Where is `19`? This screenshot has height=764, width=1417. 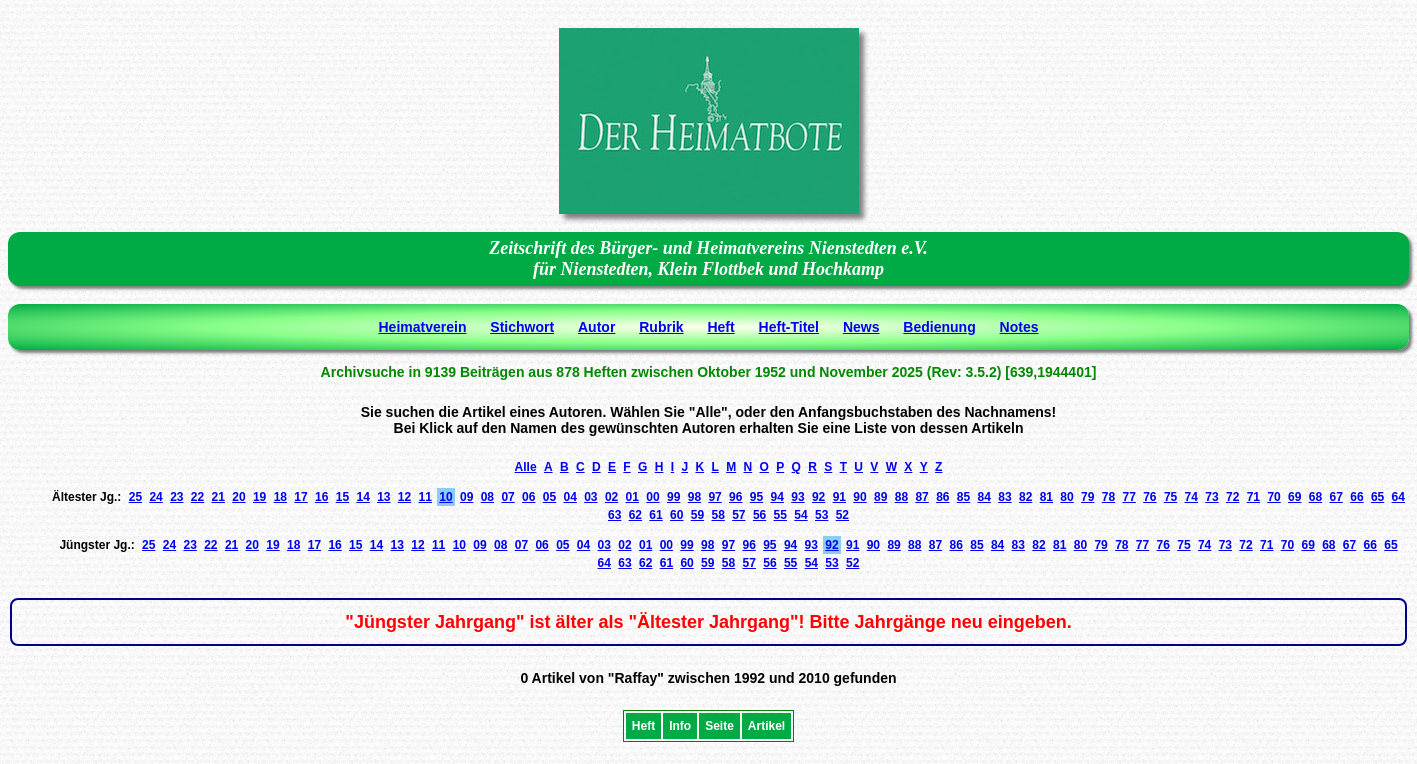
19 is located at coordinates (259, 497).